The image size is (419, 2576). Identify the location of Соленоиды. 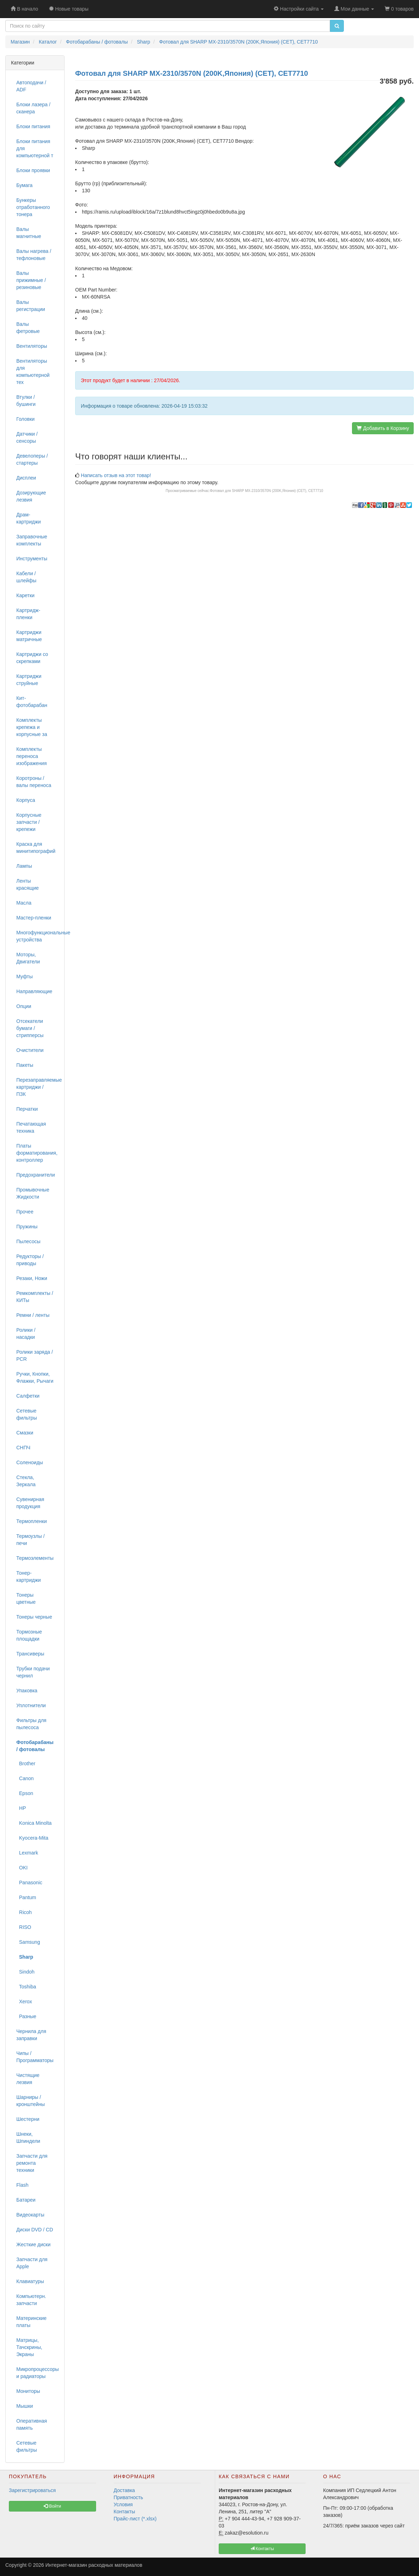
(29, 1462).